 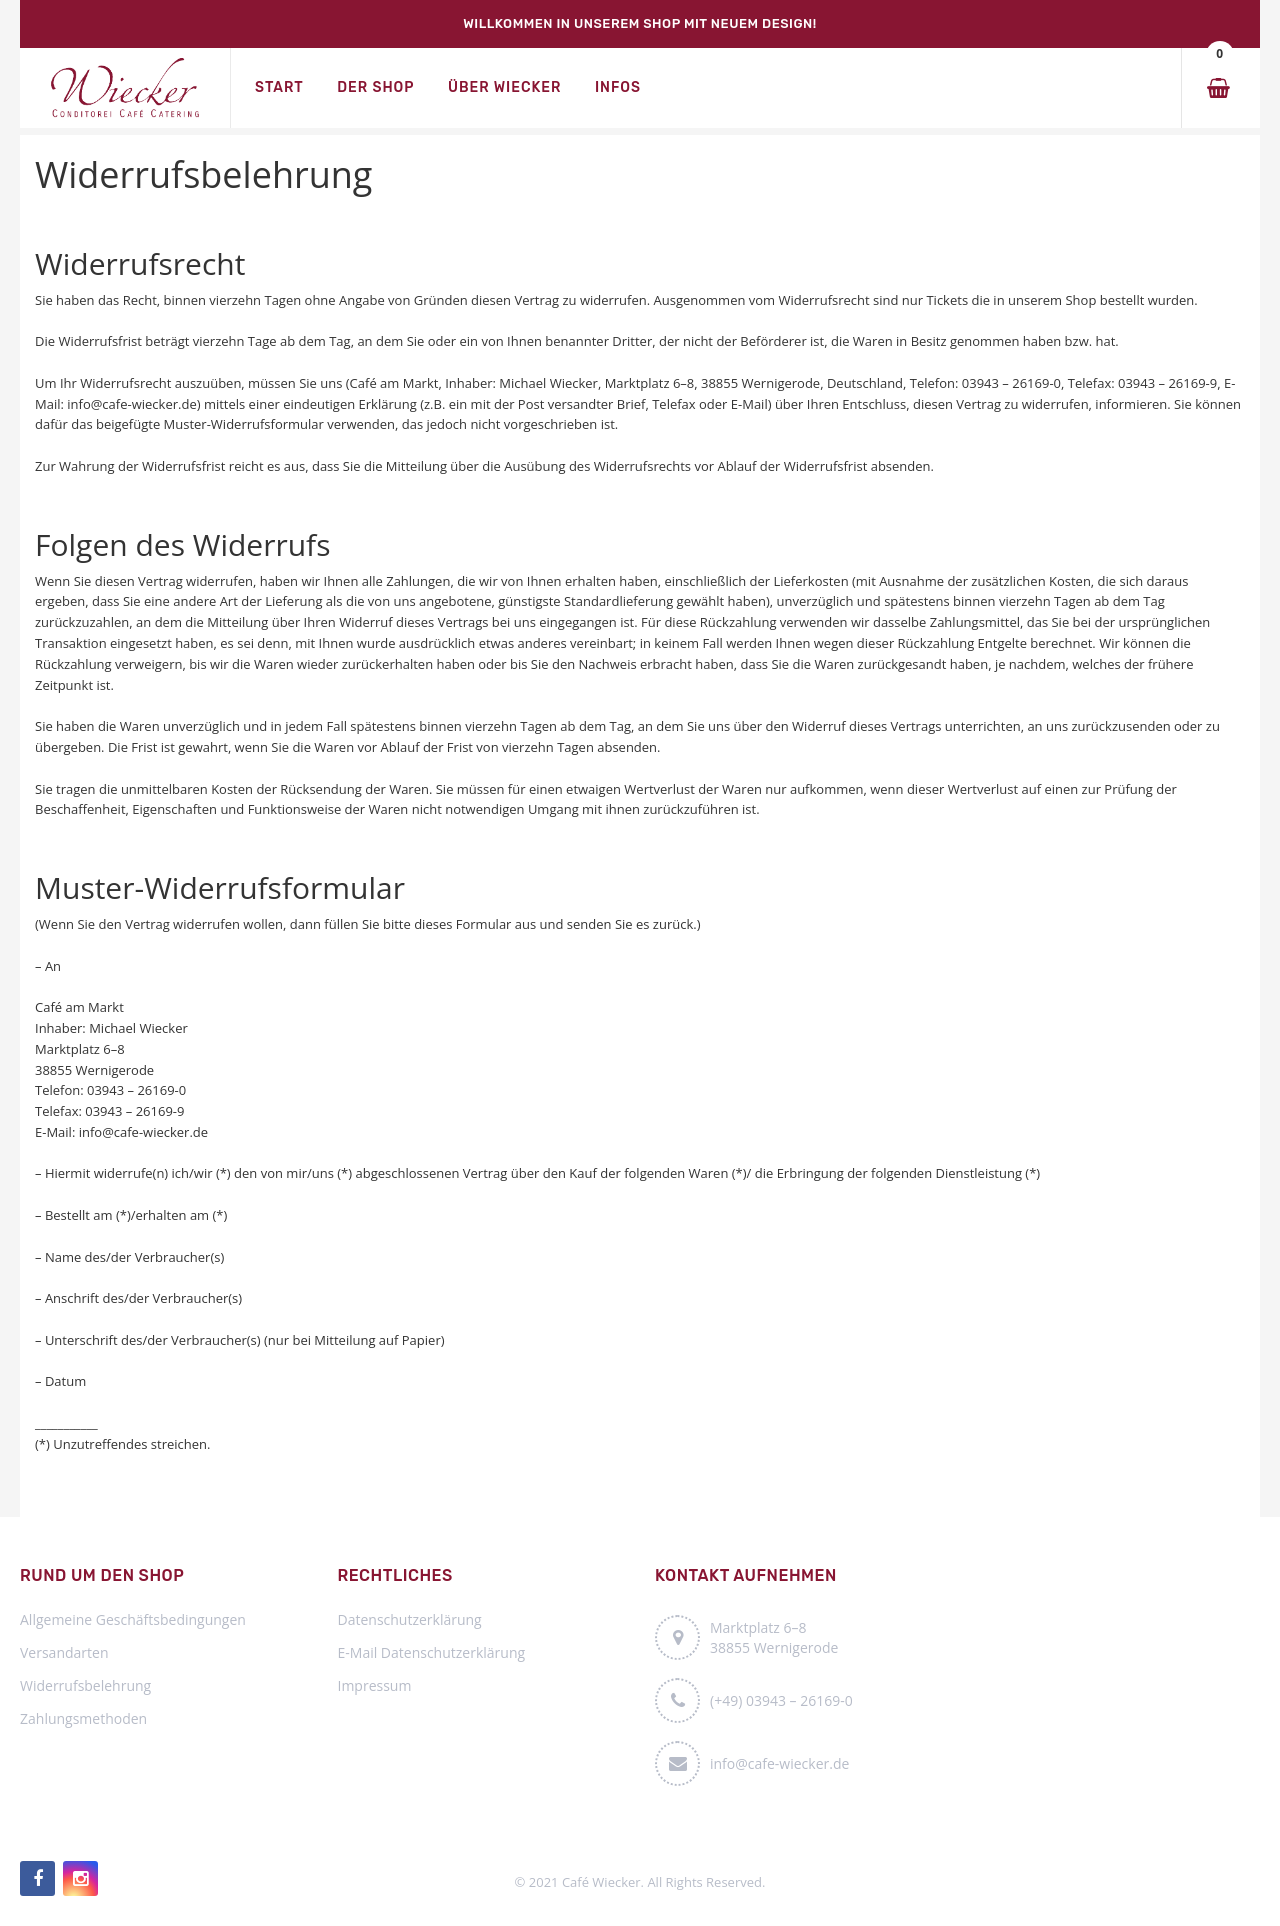 I want to click on E-Mail Datenschutzerklärung, so click(x=432, y=1652).